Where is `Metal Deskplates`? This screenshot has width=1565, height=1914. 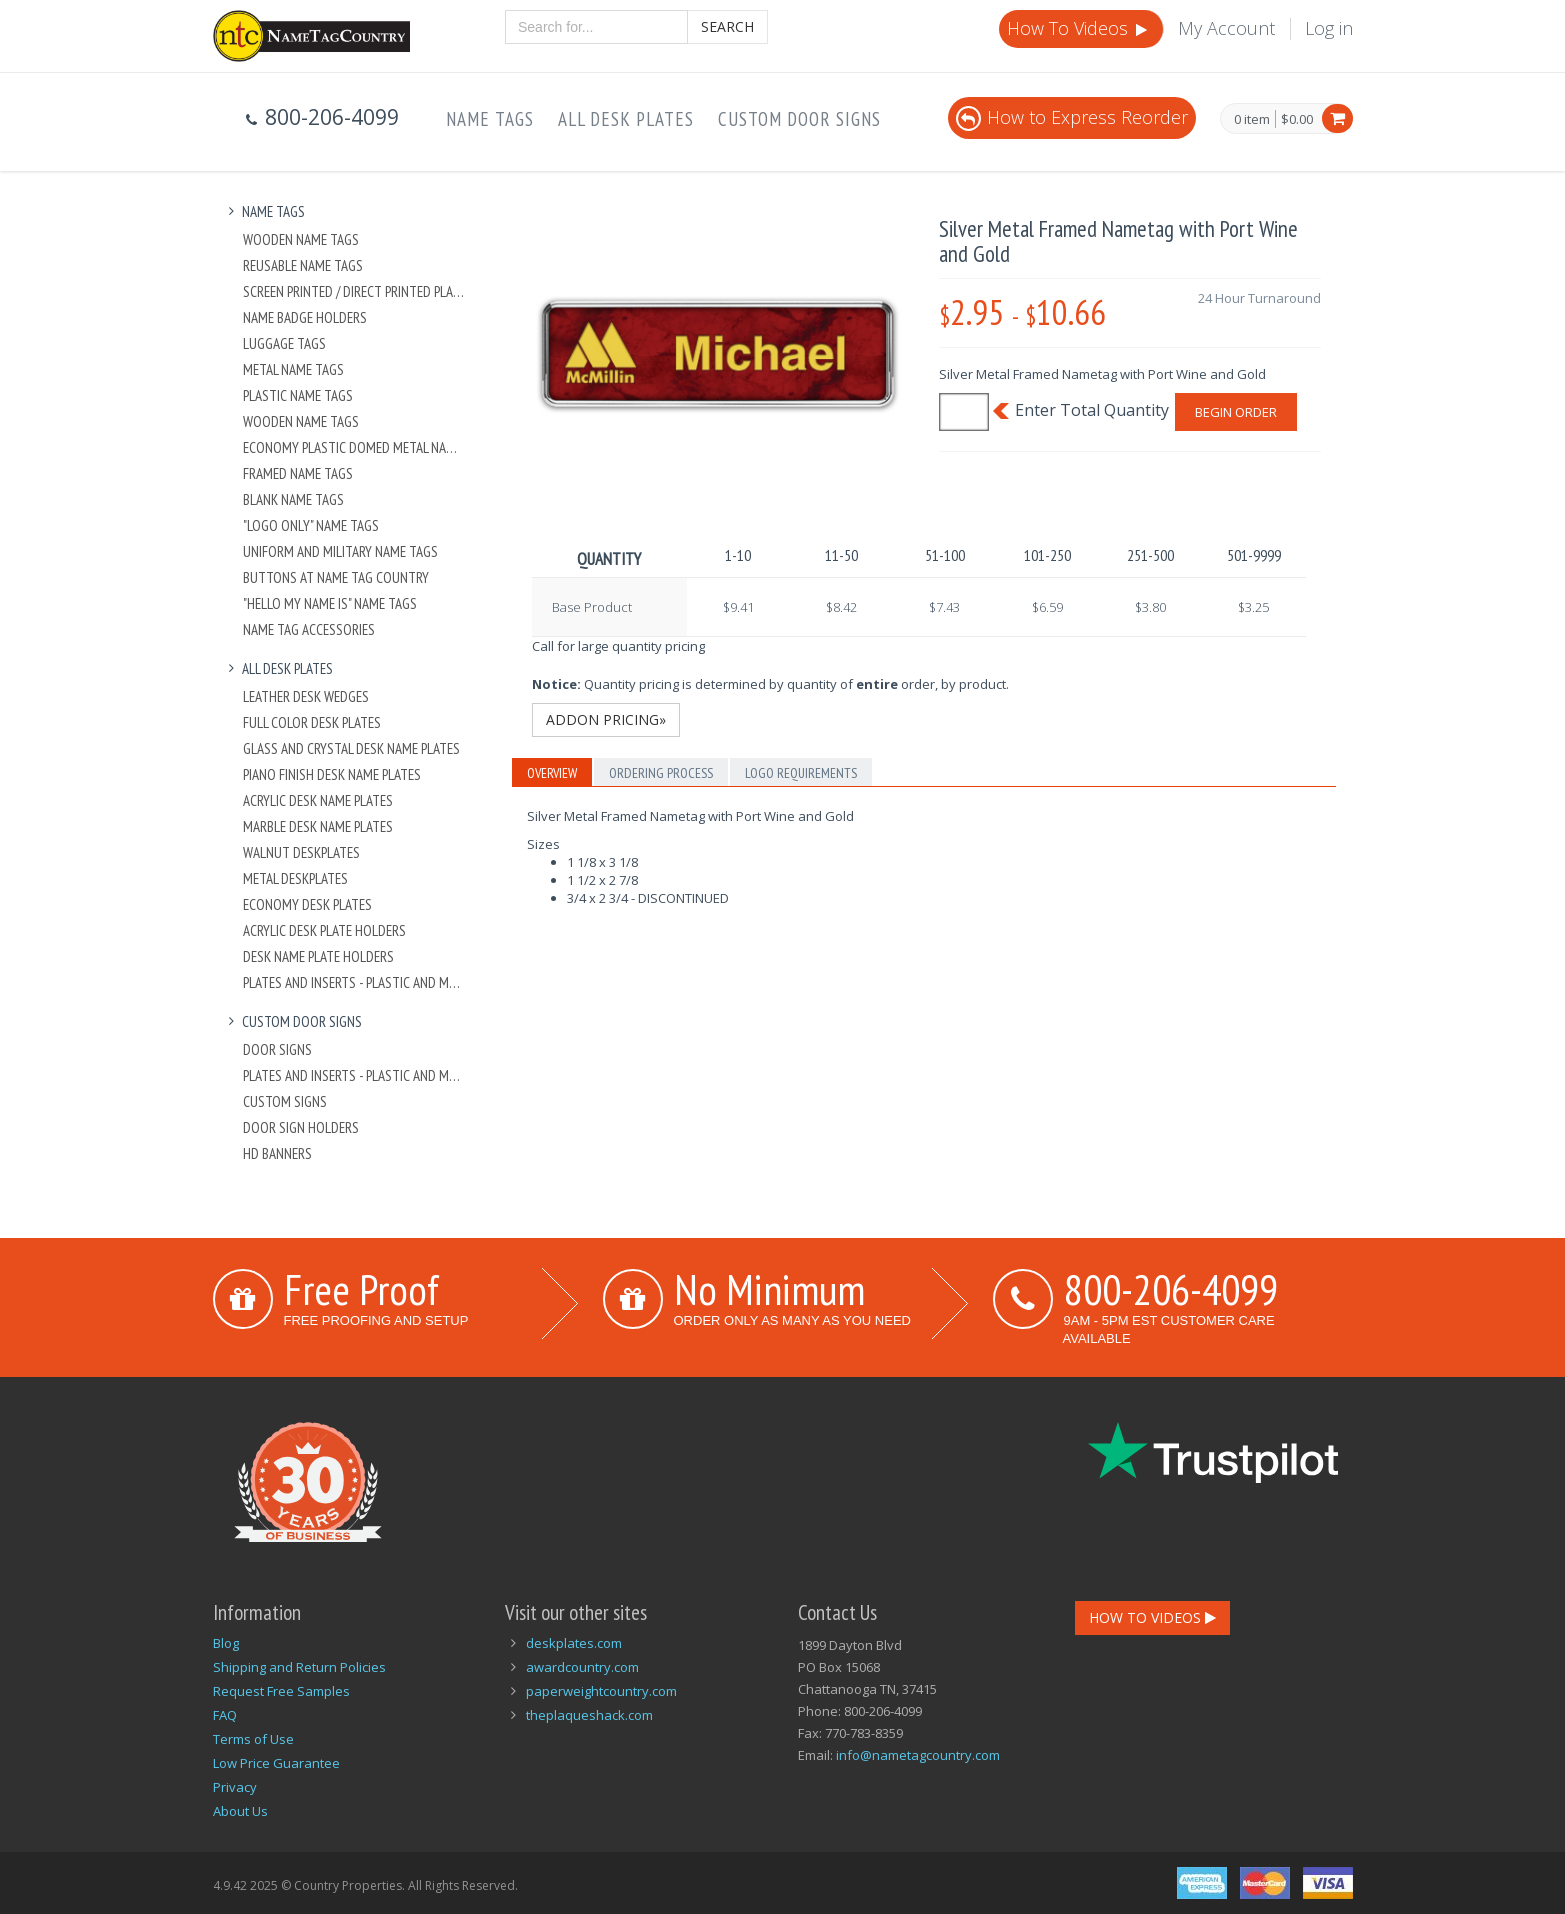
Metal Deskplates is located at coordinates (295, 878).